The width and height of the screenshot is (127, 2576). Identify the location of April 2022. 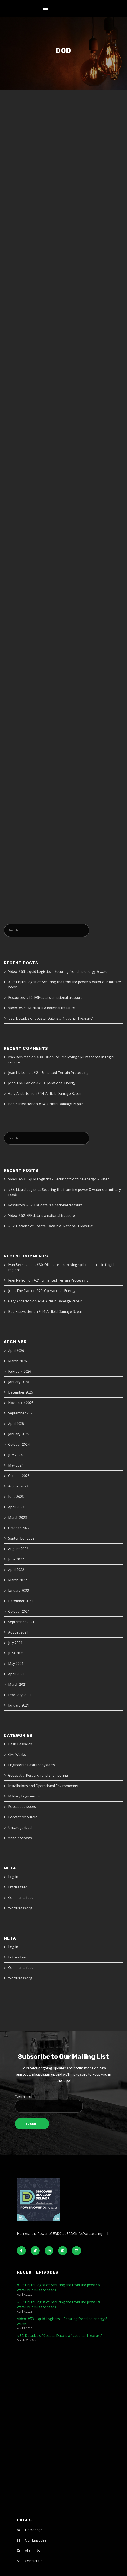
(16, 1569).